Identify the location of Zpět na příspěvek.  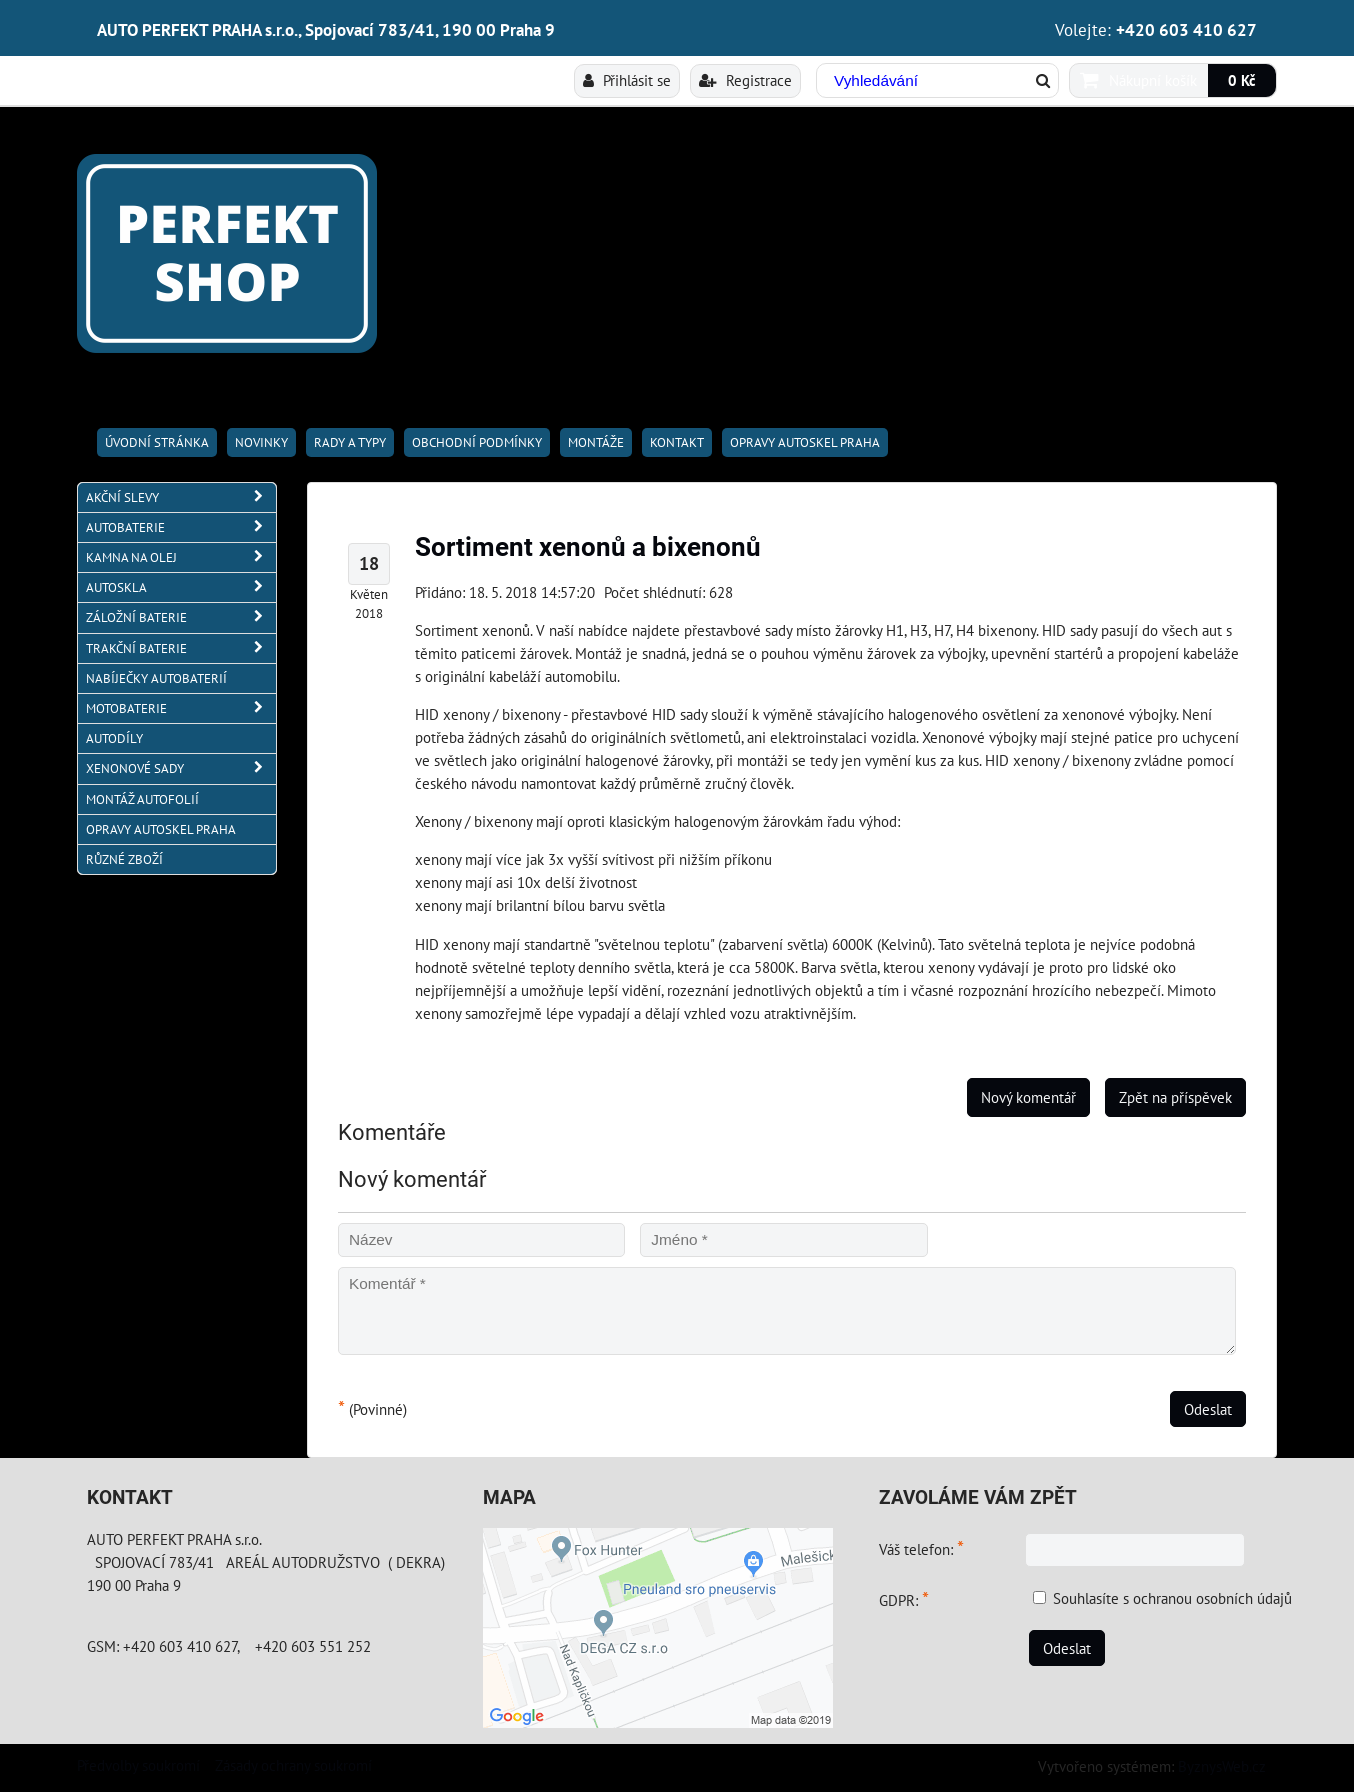
(1175, 1097).